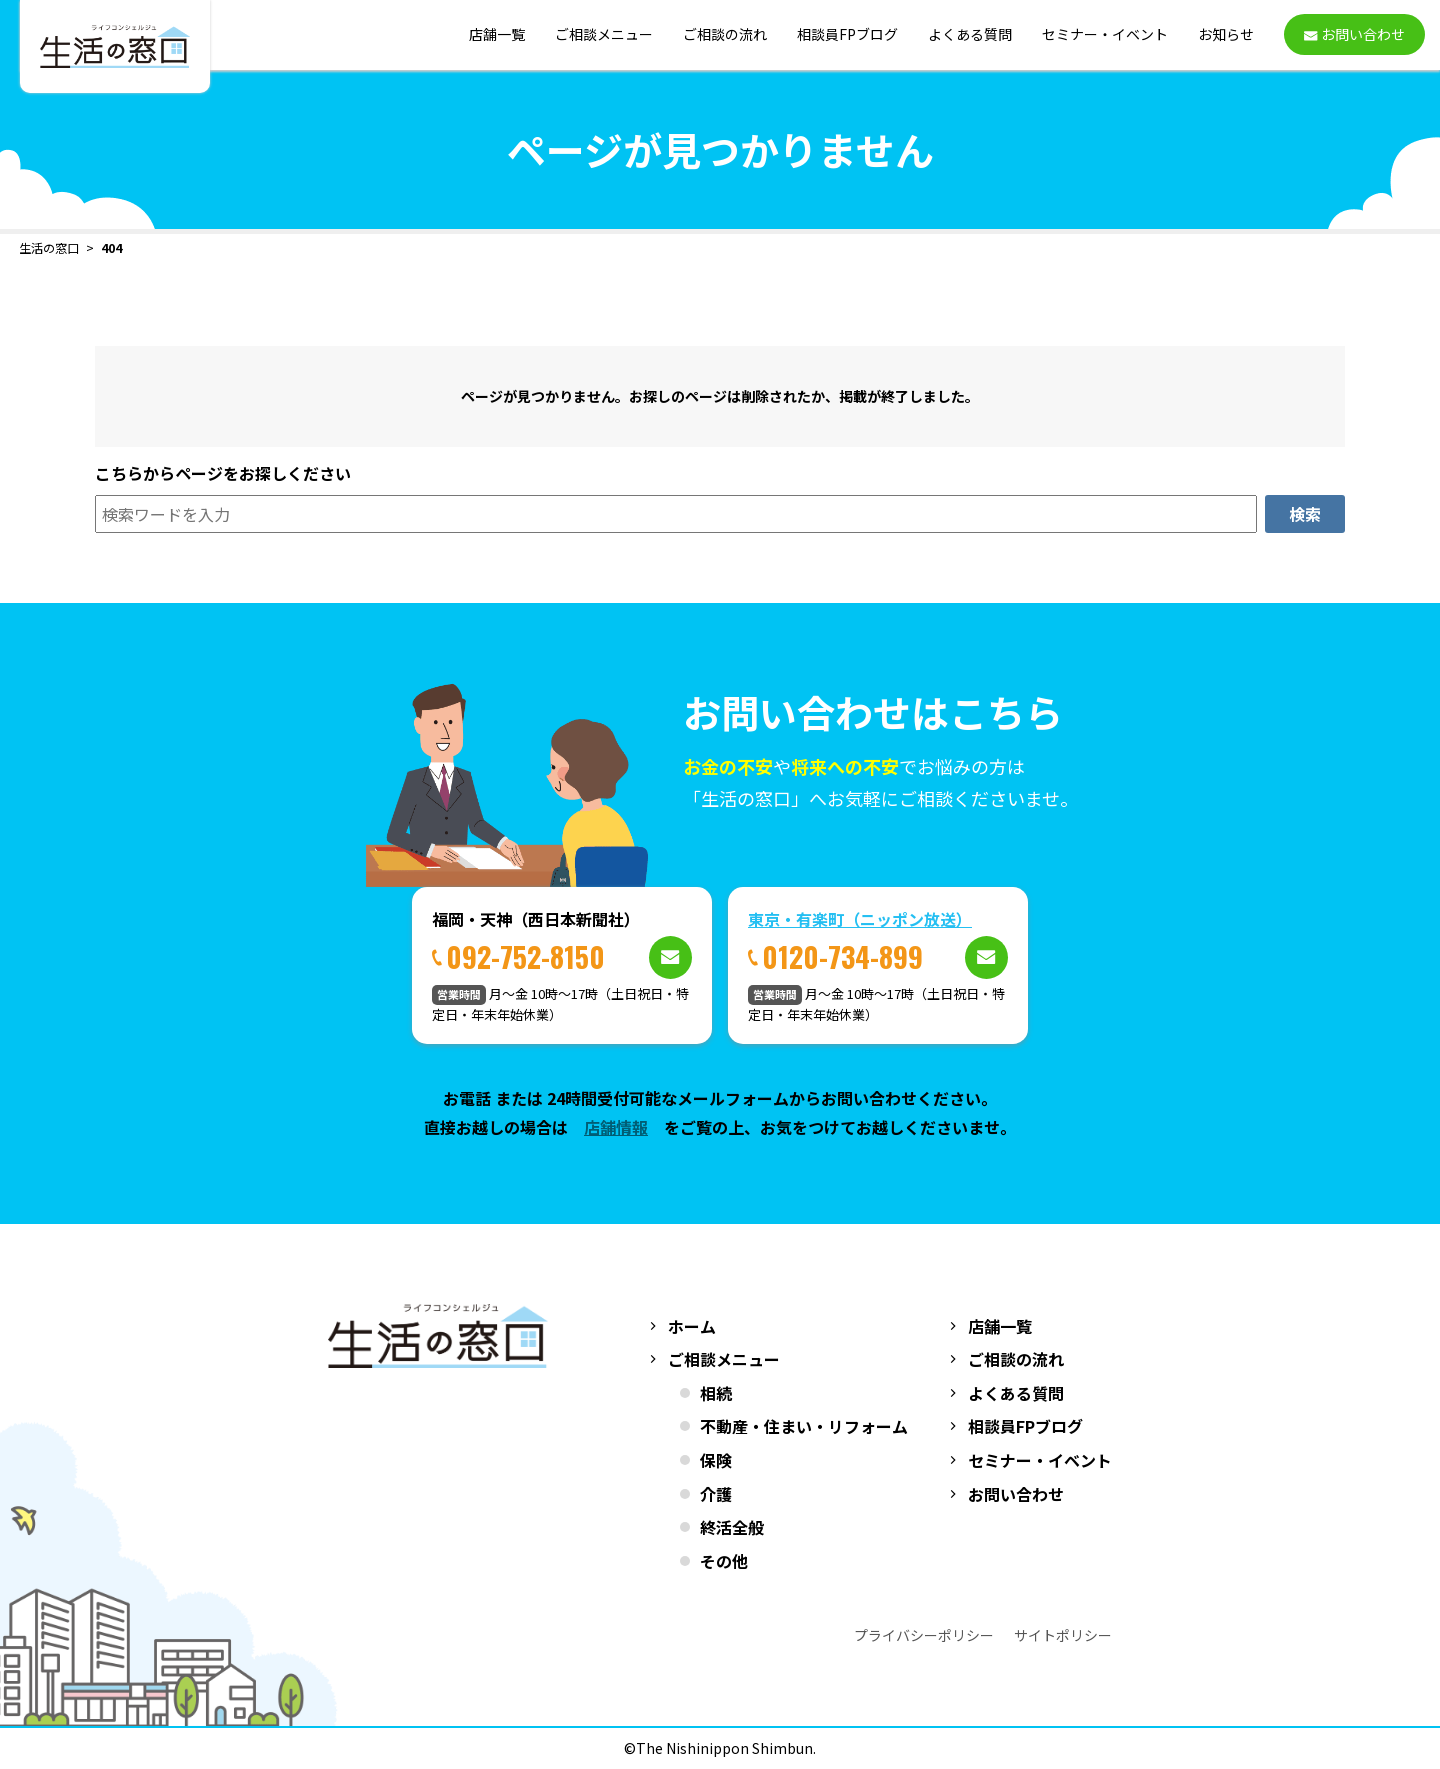 The image size is (1440, 1769). What do you see at coordinates (725, 35) in the screenshot?
I see `ご相談の流れ` at bounding box center [725, 35].